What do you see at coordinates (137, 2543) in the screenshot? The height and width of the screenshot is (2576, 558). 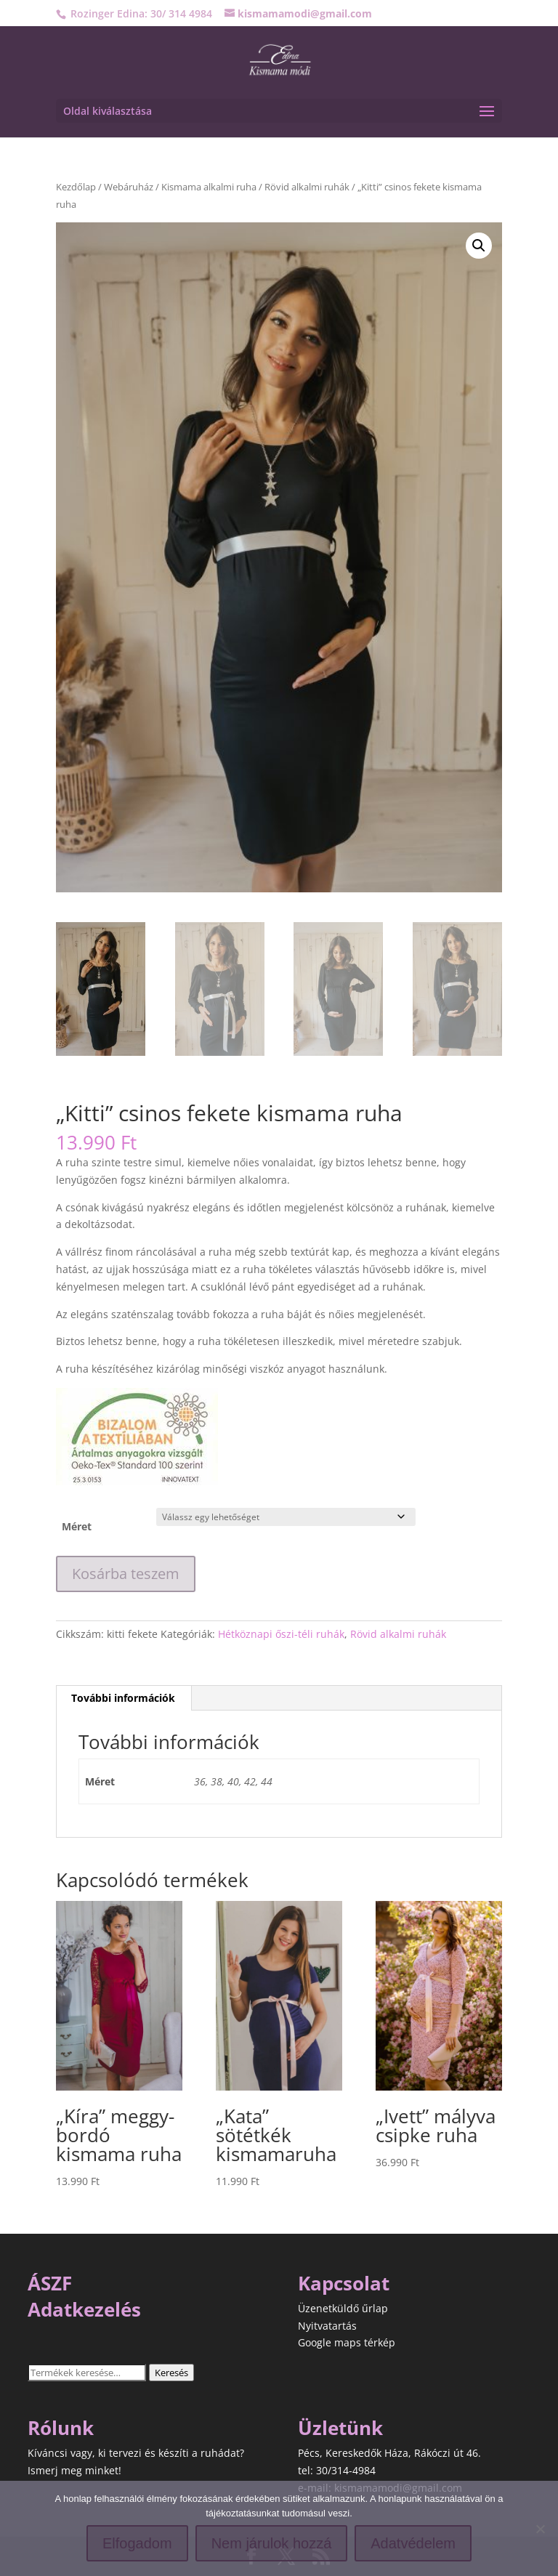 I see `Elfogadom` at bounding box center [137, 2543].